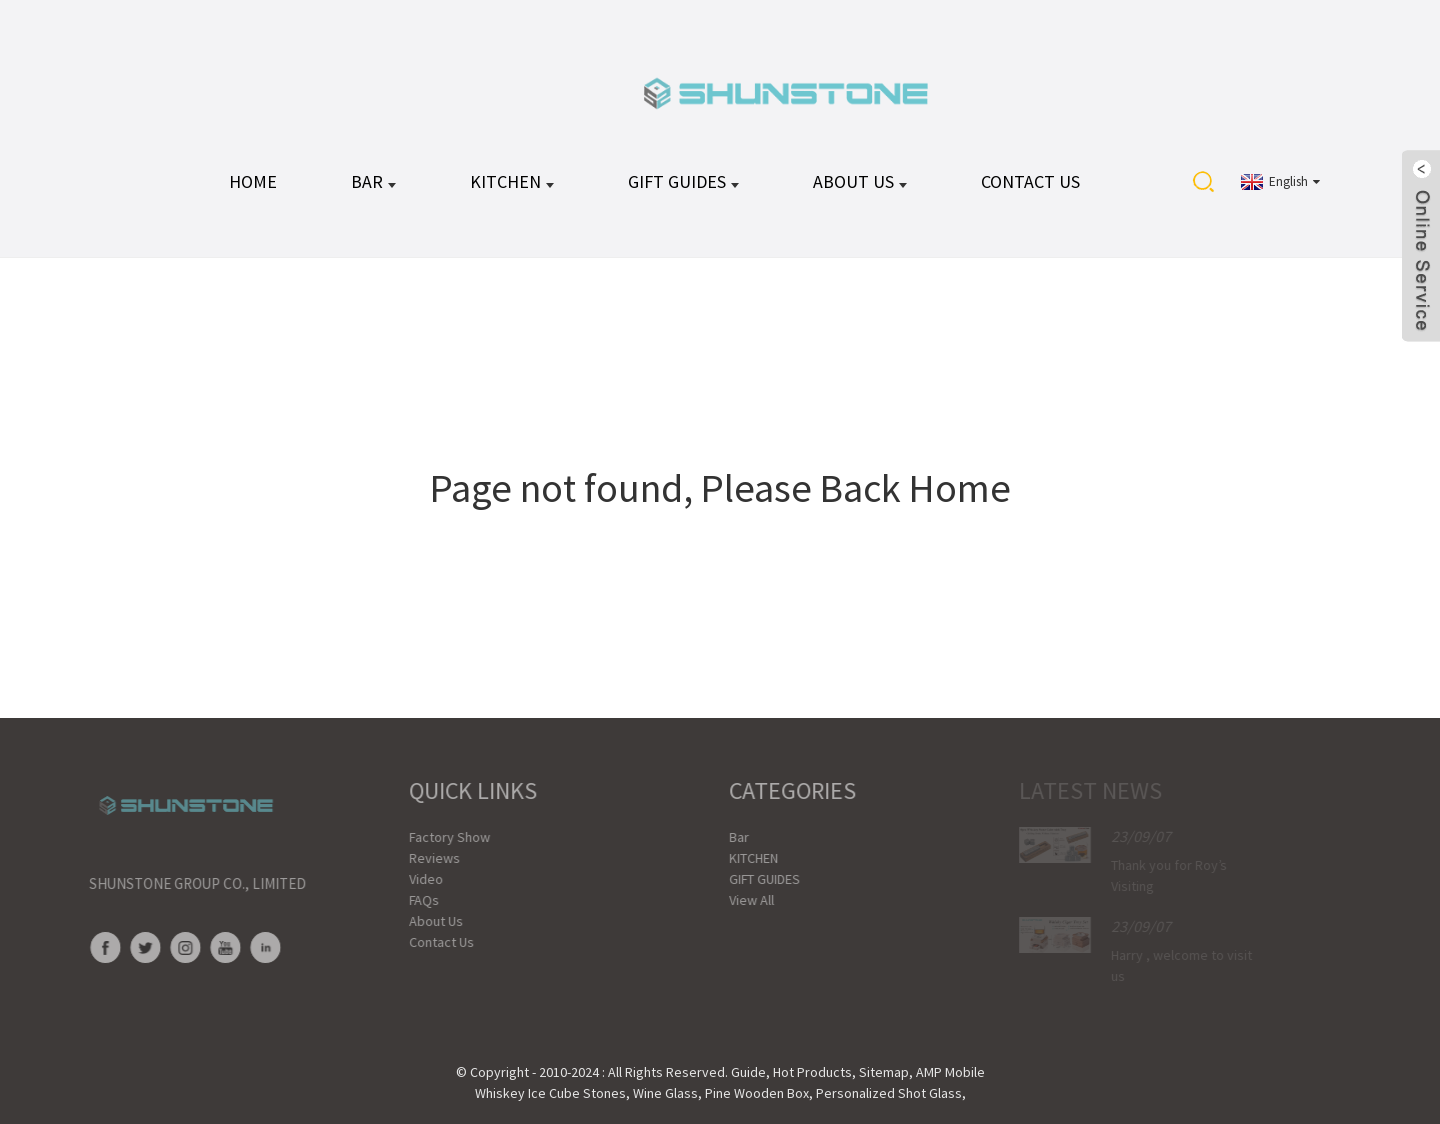  I want to click on Sitemap, so click(884, 1072).